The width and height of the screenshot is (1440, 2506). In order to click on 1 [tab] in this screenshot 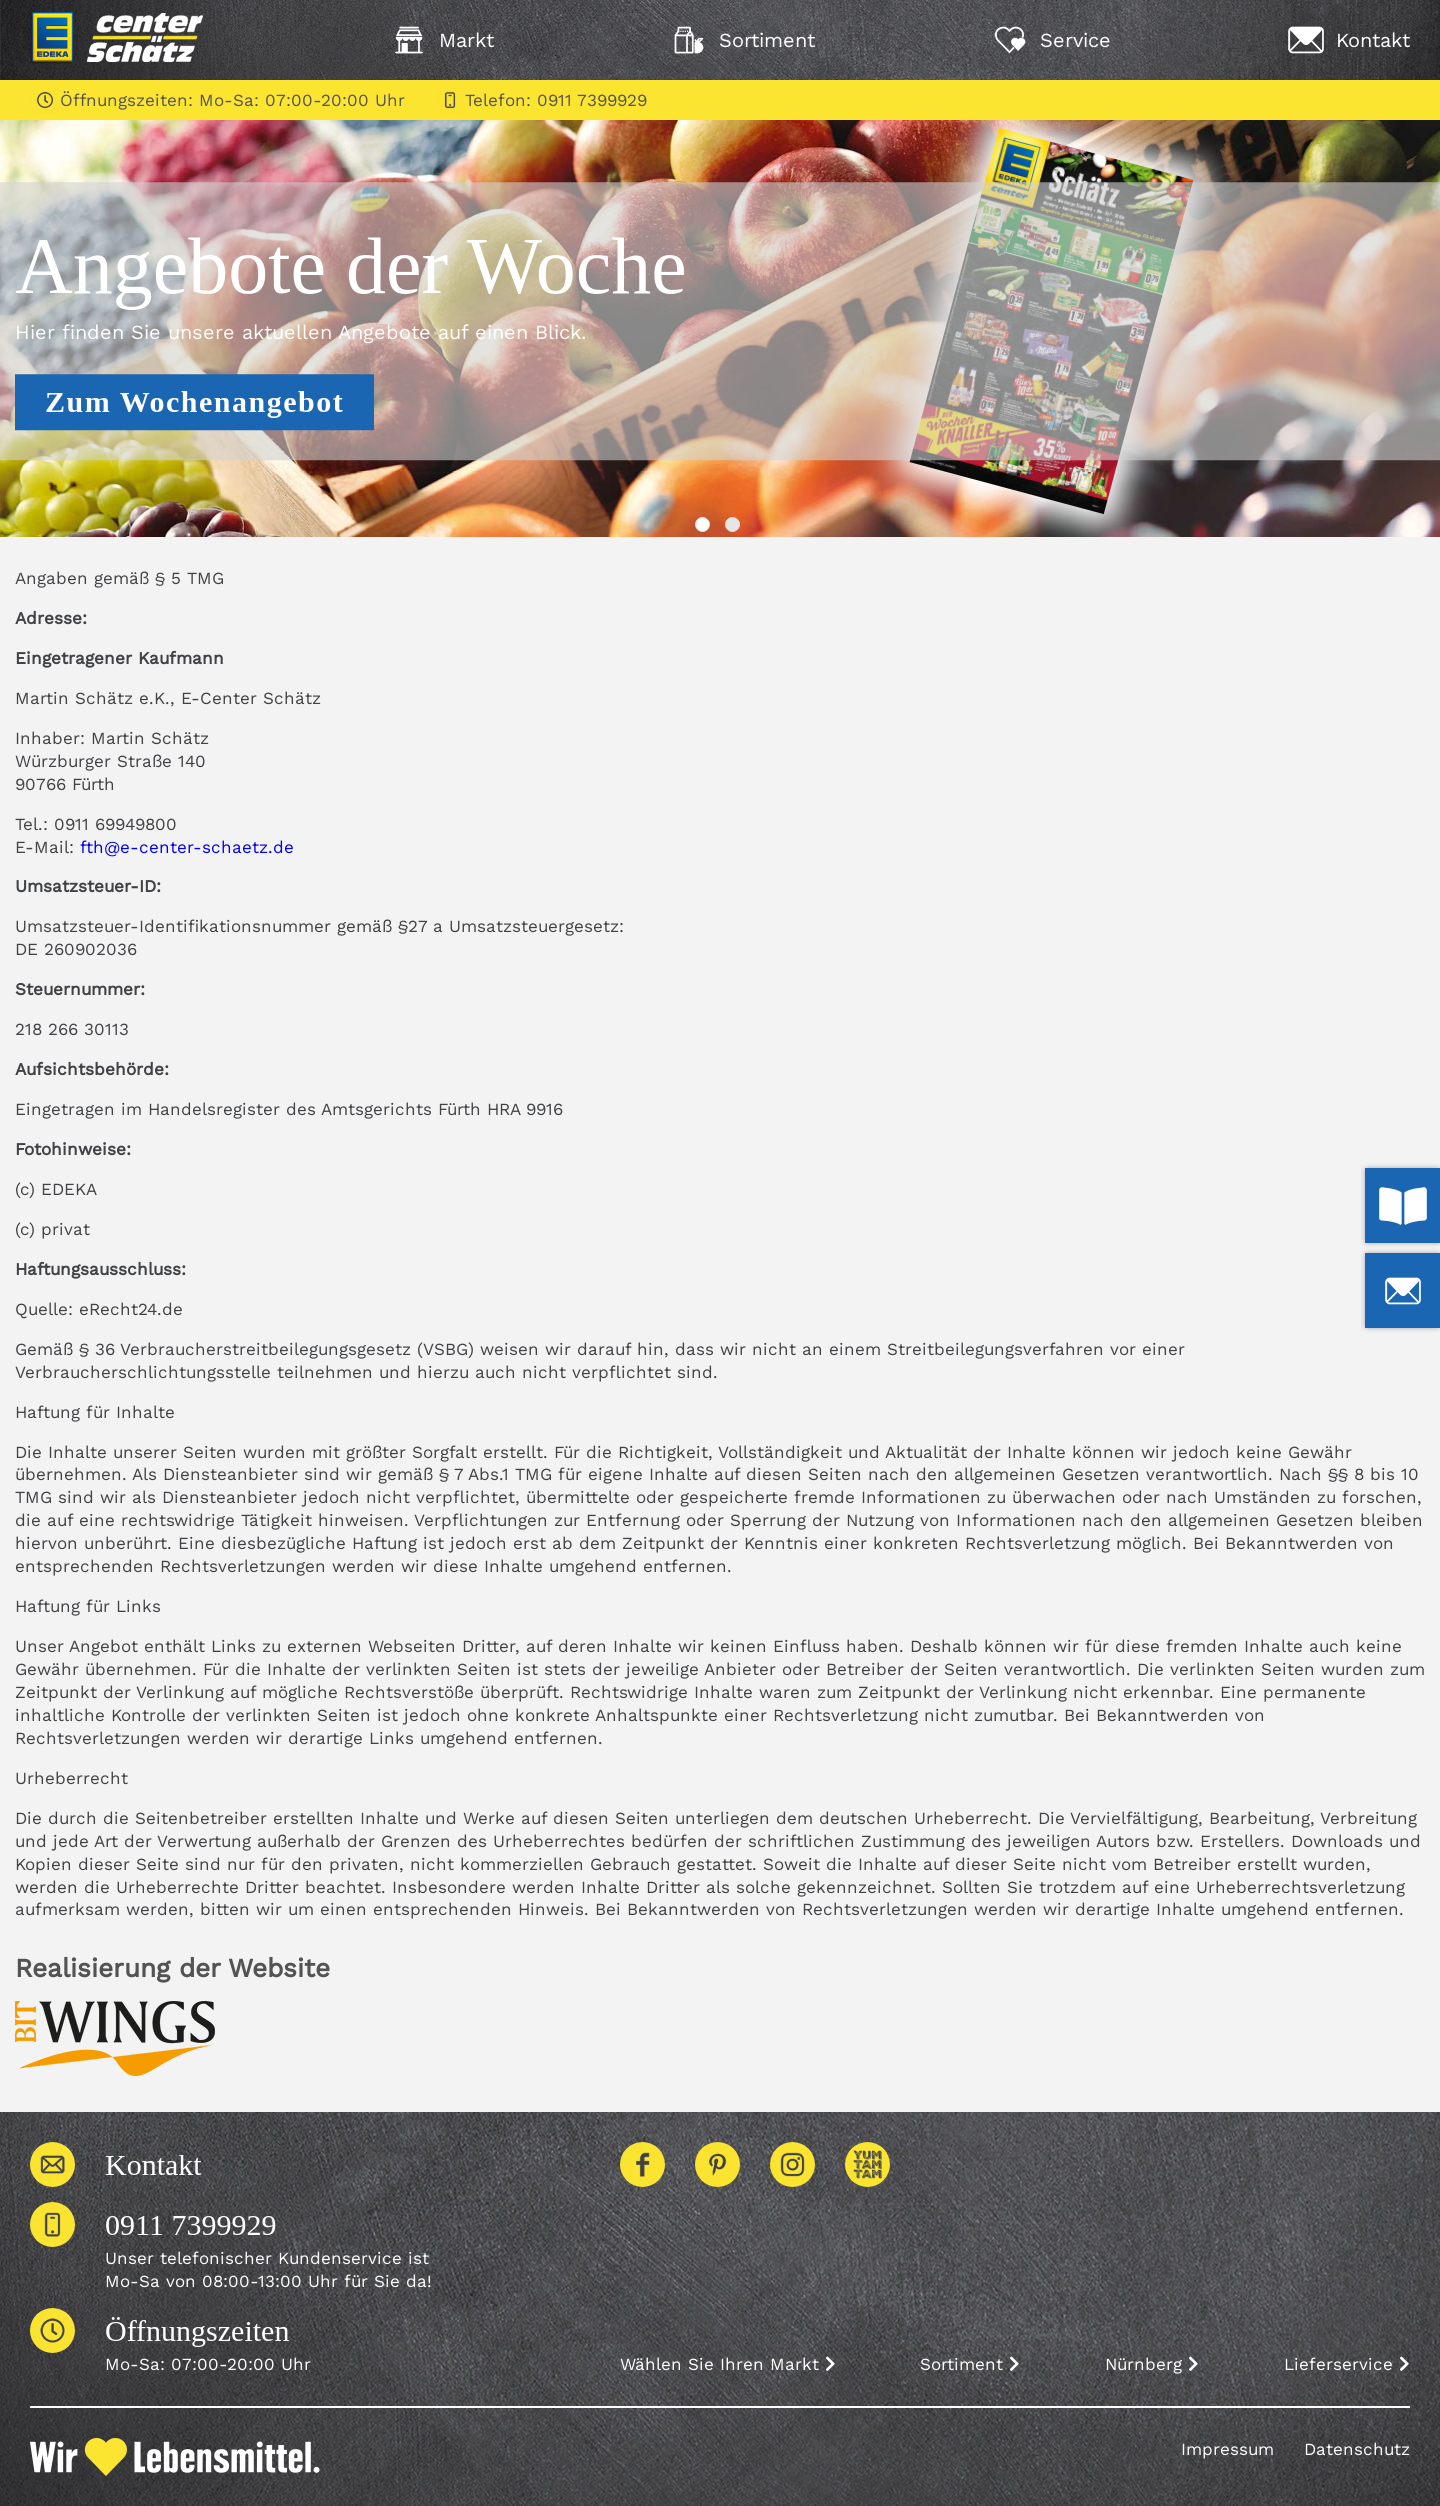, I will do `click(705, 527)`.